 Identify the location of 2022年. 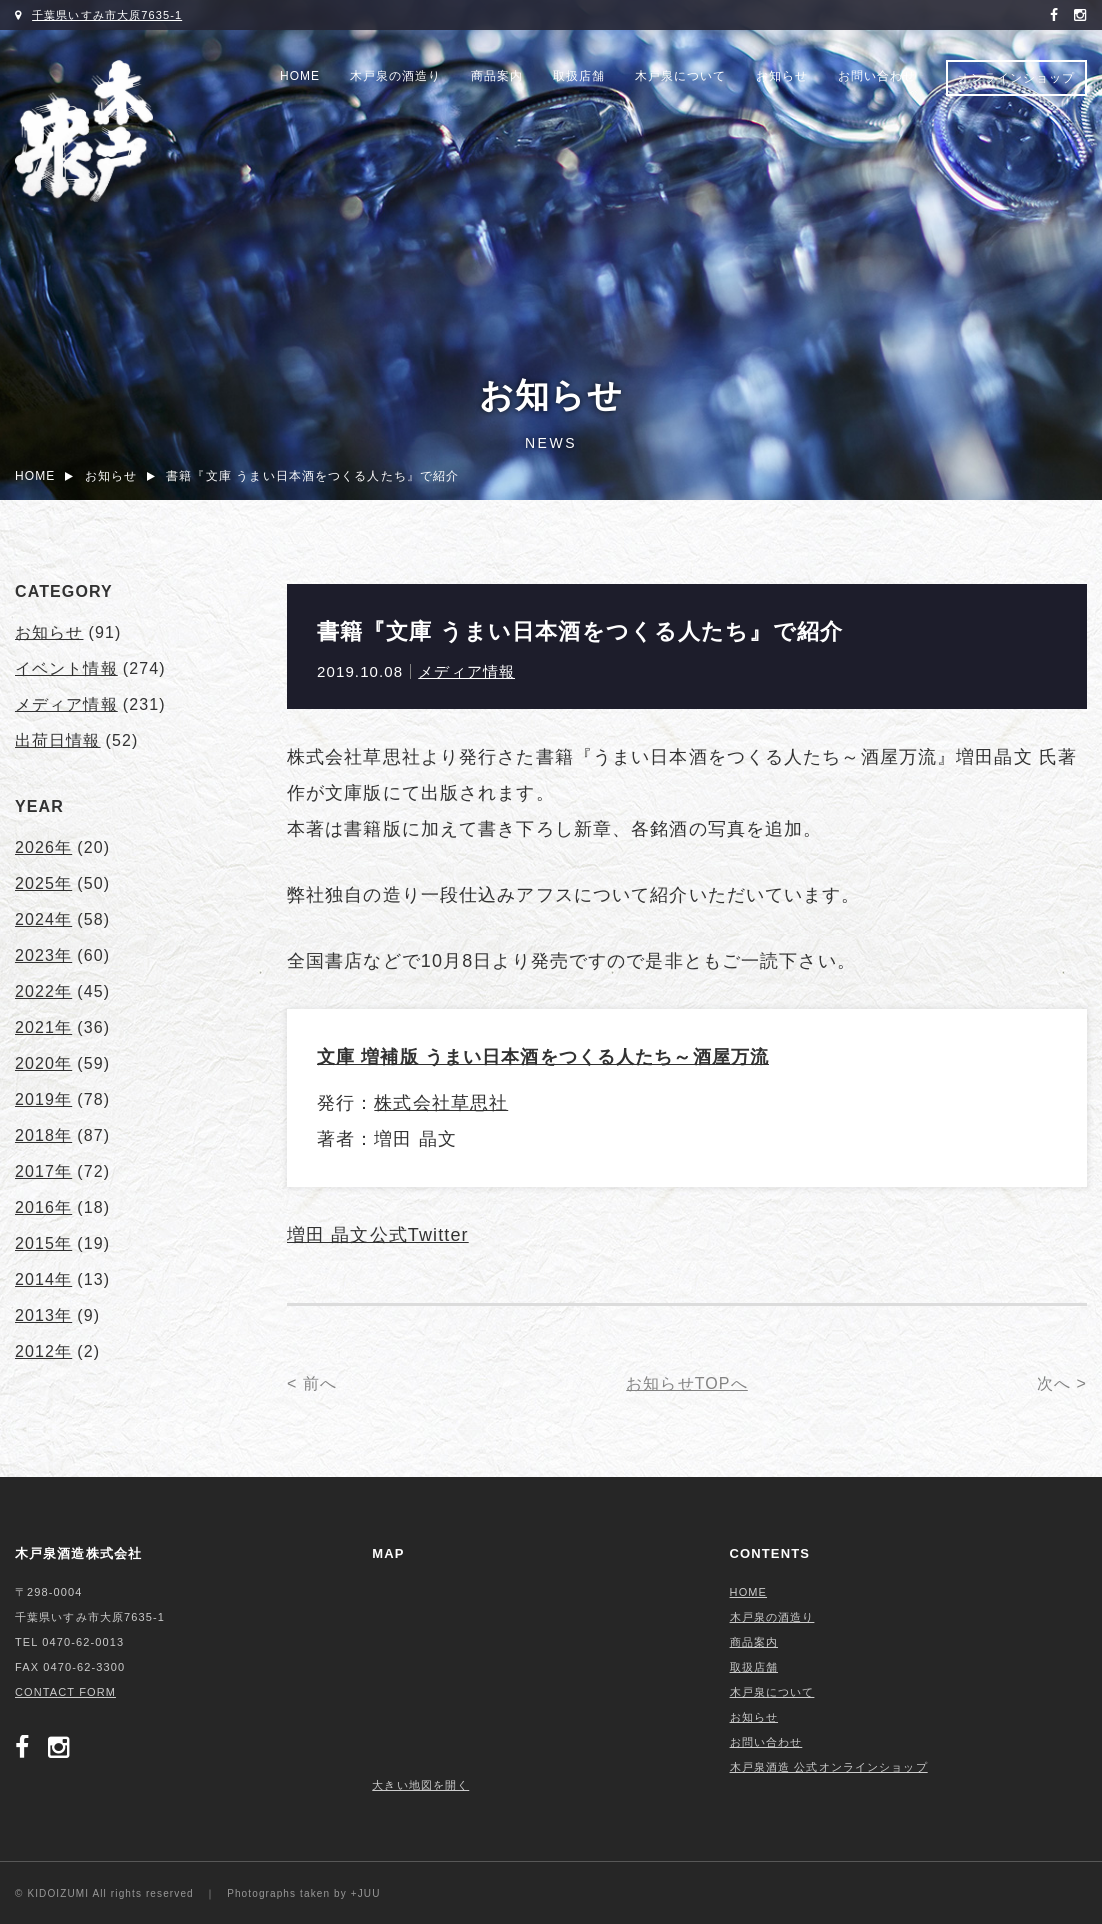
(43, 991).